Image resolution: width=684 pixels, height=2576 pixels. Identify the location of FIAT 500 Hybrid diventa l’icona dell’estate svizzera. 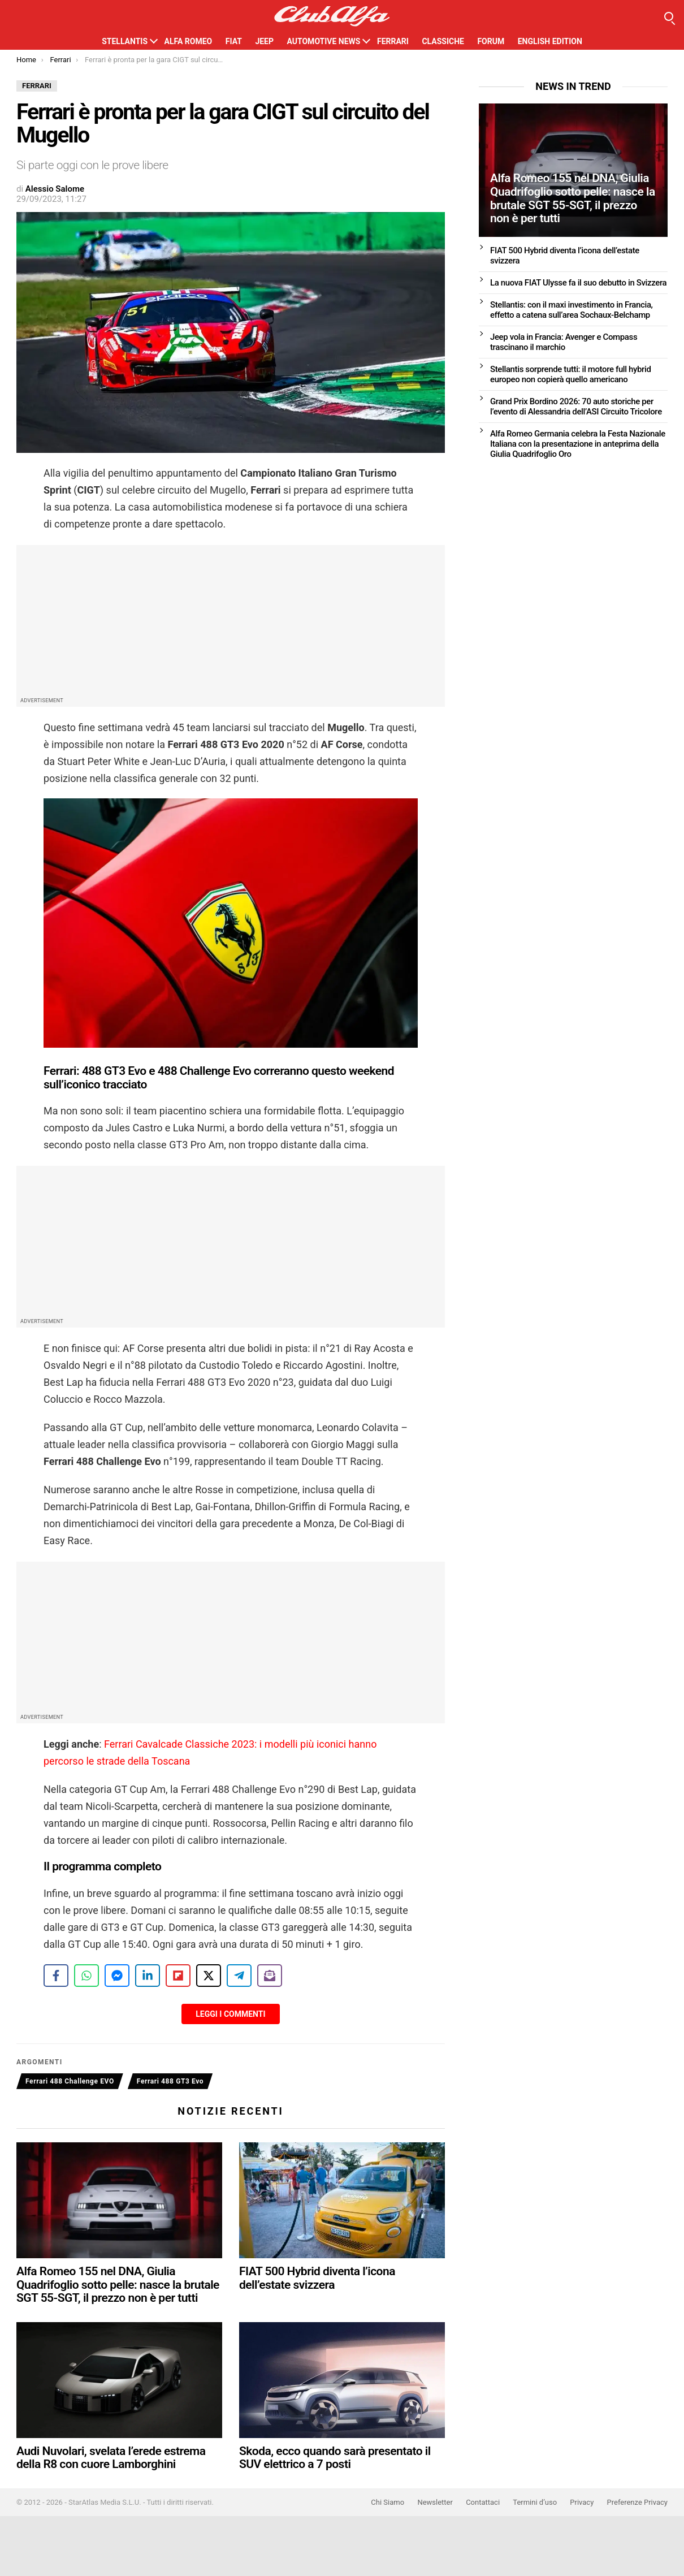
(317, 2278).